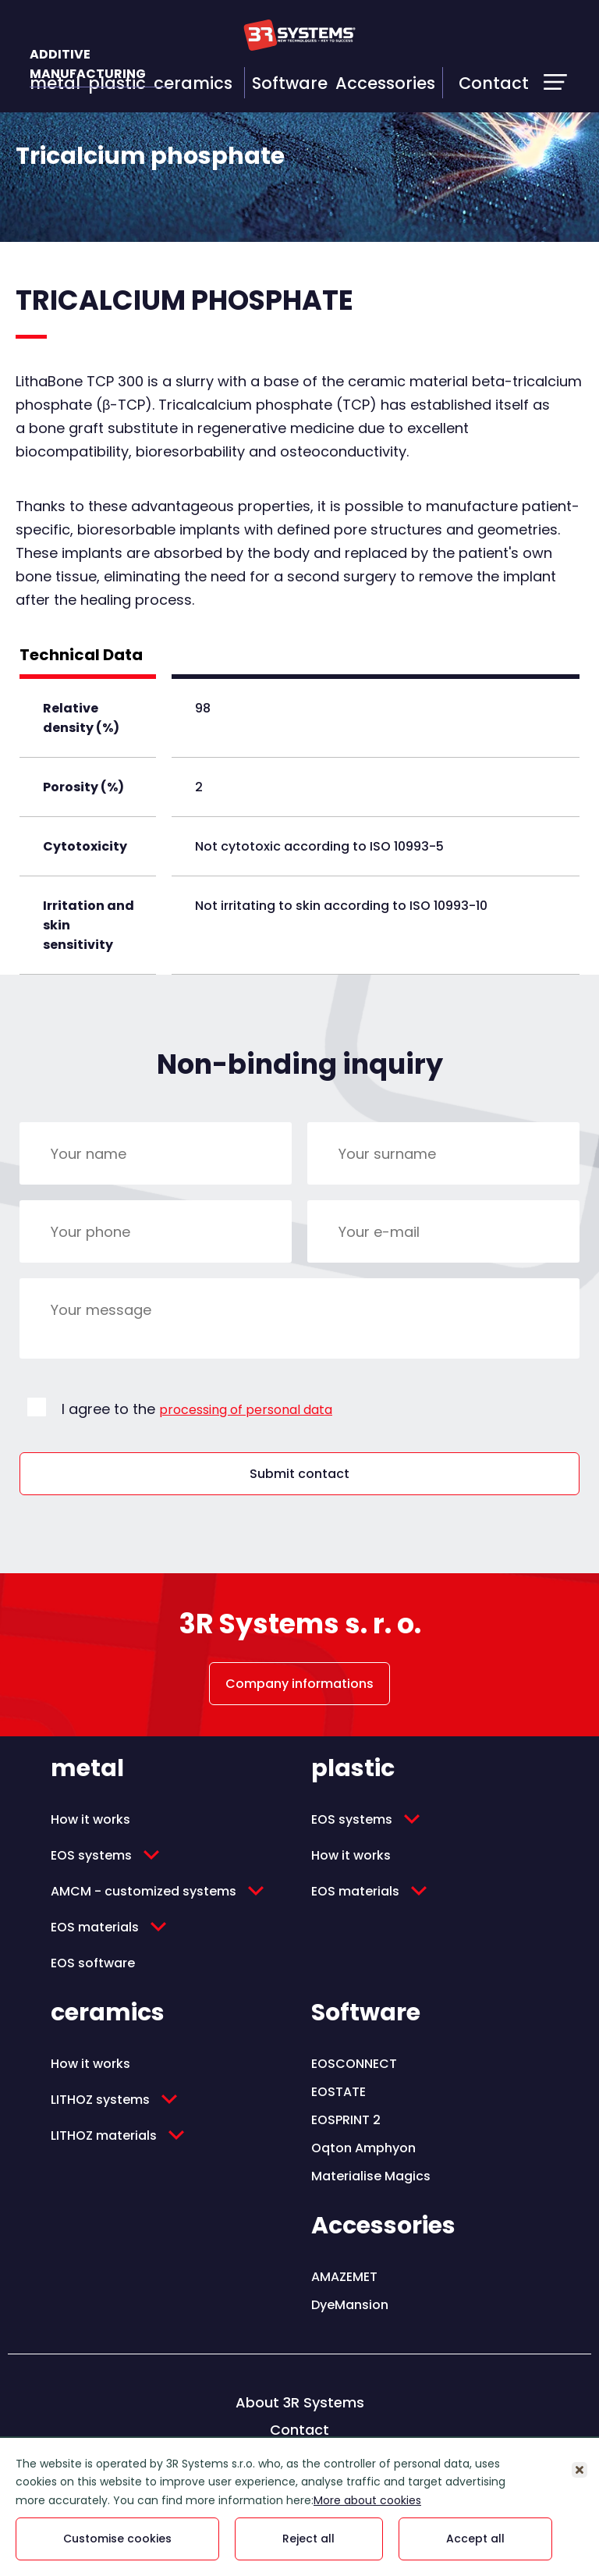 This screenshot has width=599, height=2576. I want to click on How it works, so click(90, 1819).